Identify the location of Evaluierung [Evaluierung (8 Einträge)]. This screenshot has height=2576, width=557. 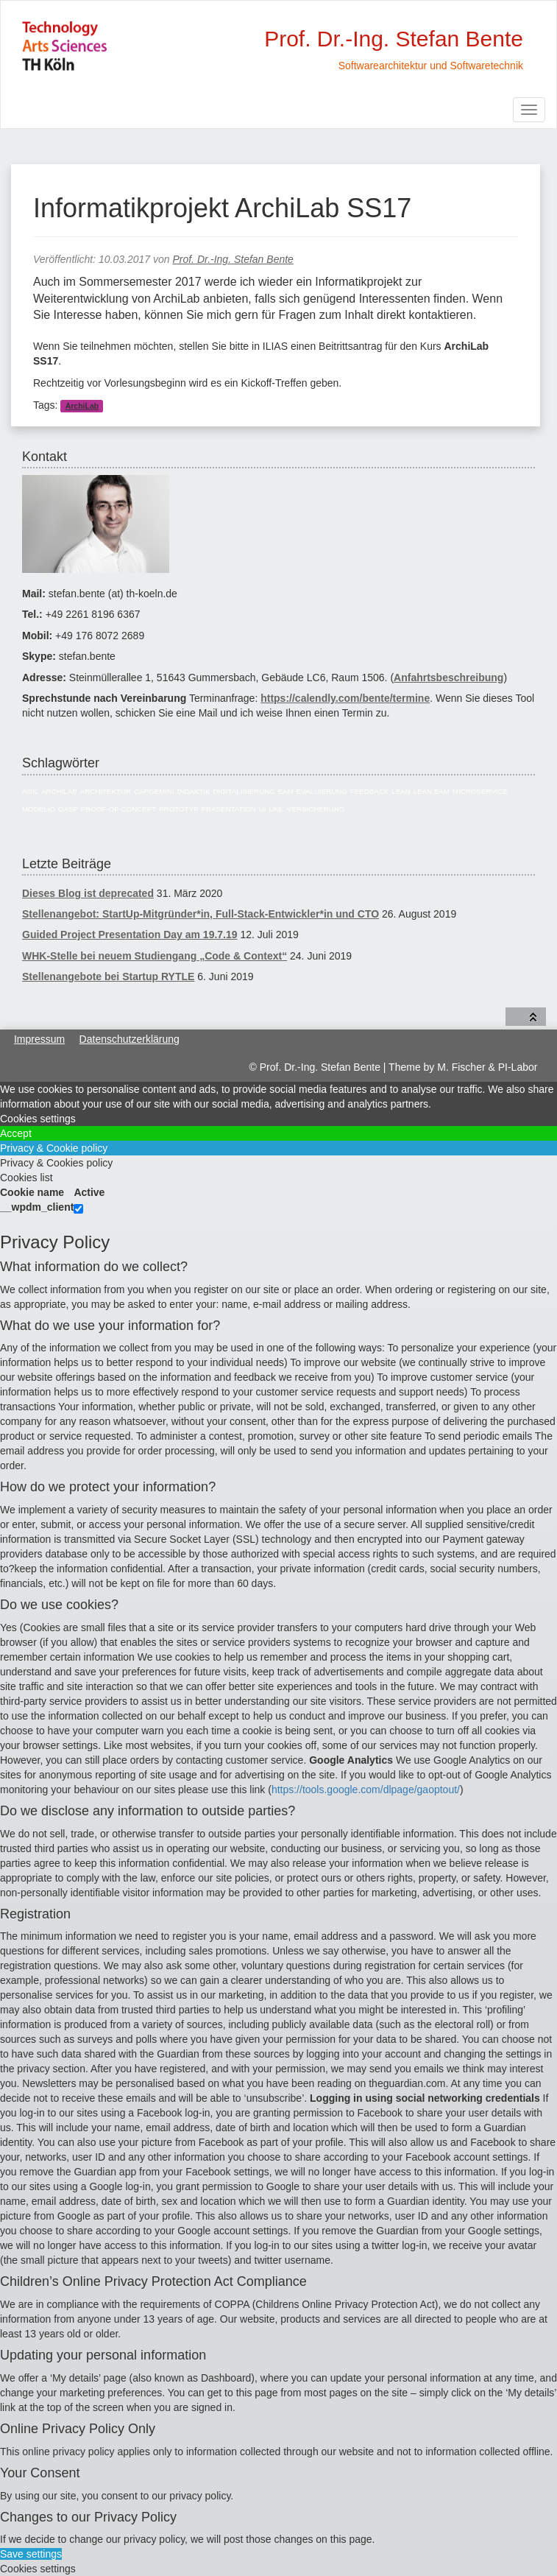
(322, 791).